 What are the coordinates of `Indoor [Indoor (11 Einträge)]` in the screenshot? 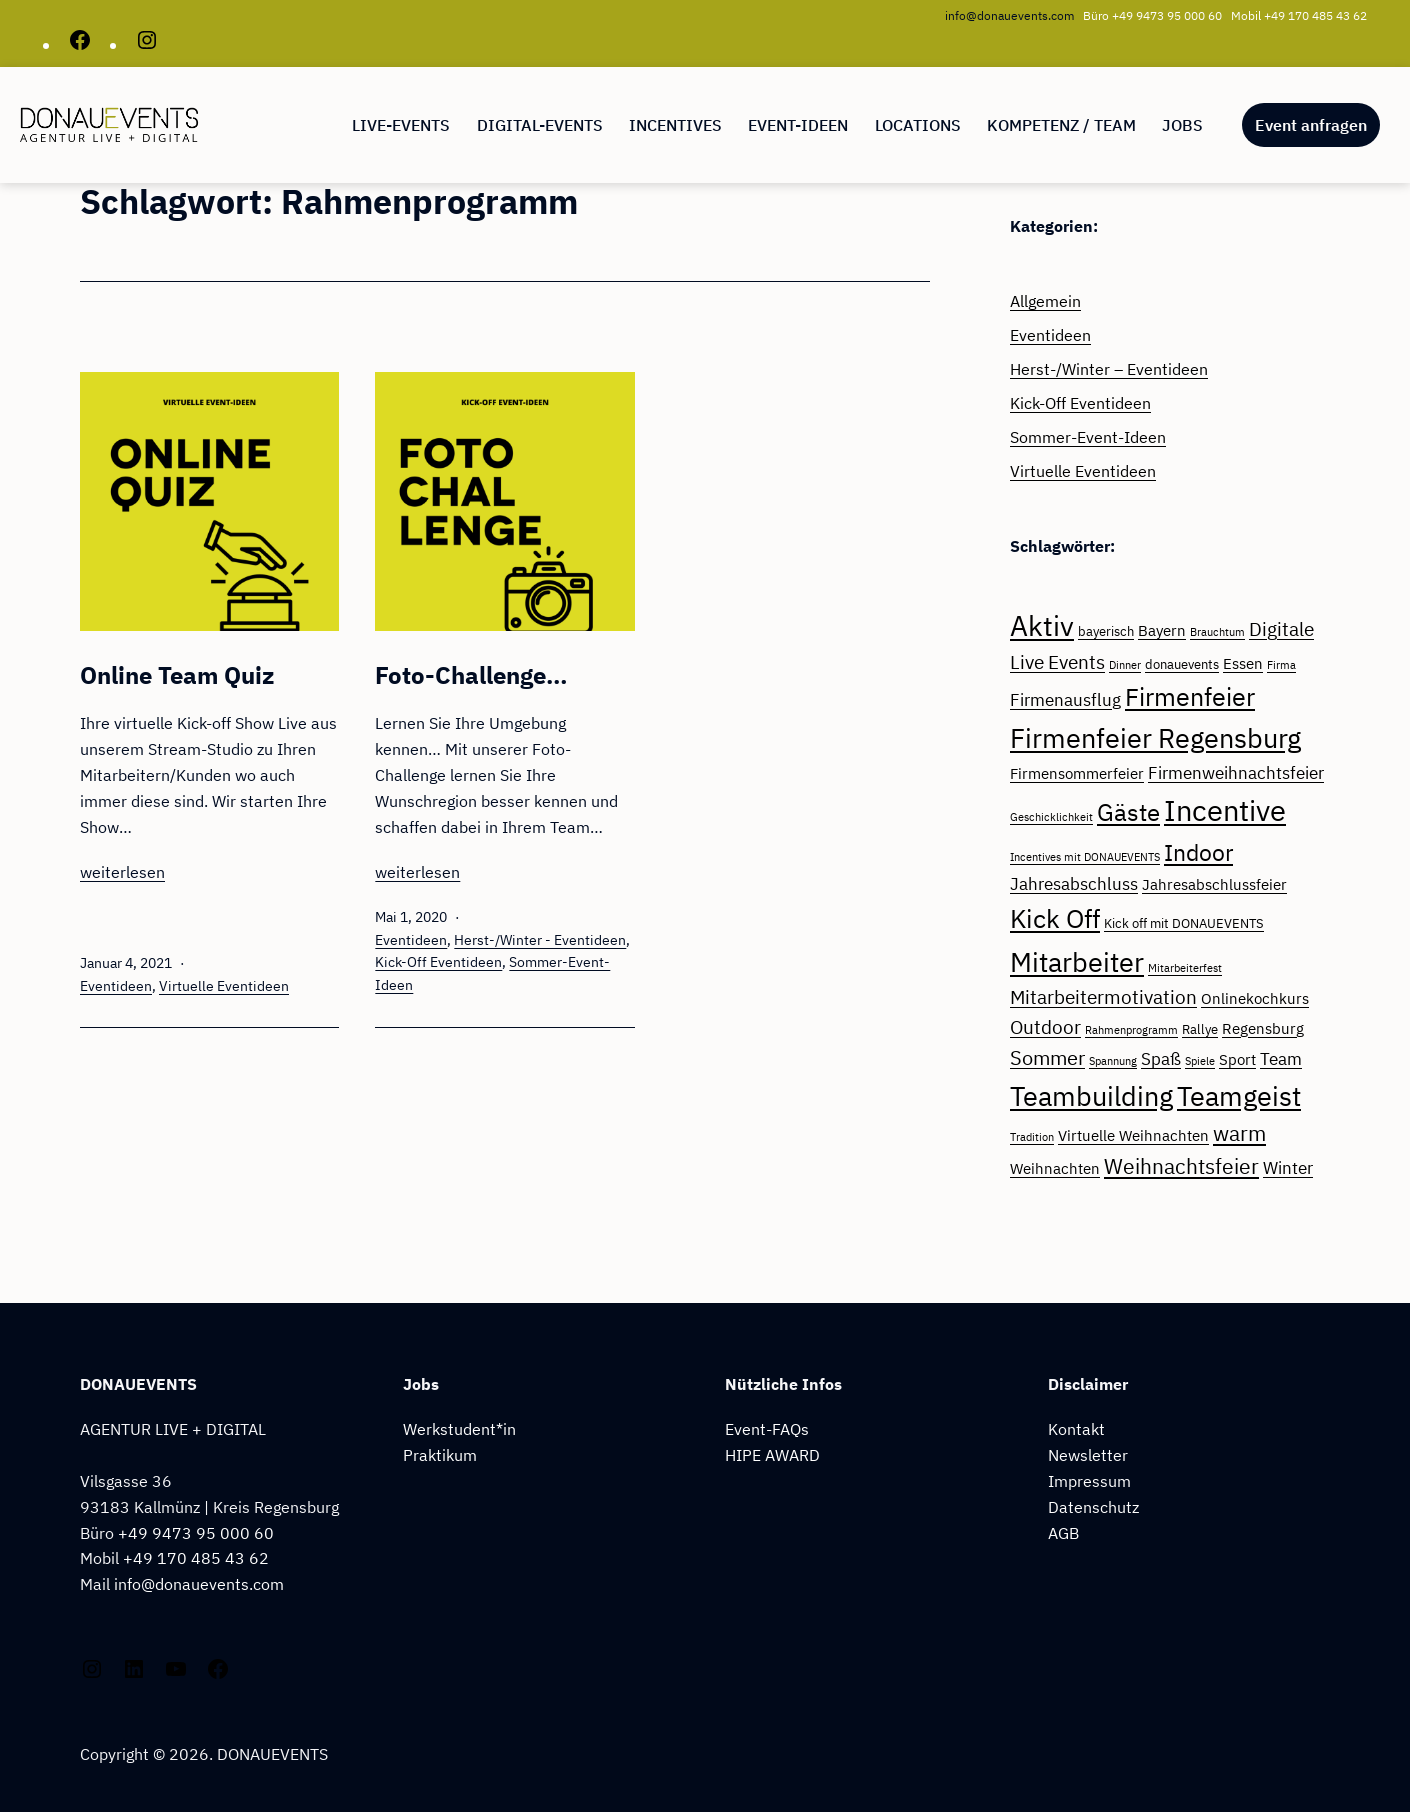 It's located at (1198, 852).